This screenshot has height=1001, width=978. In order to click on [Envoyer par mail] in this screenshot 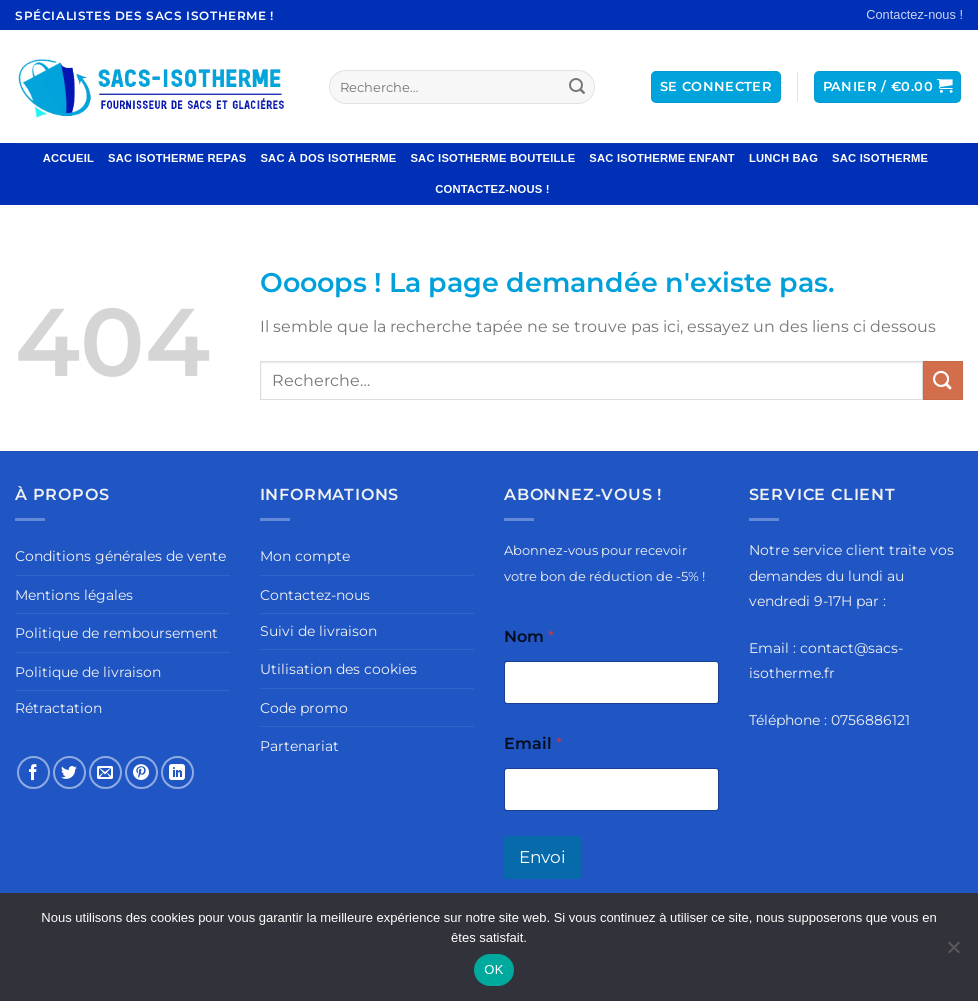, I will do `click(105, 772)`.